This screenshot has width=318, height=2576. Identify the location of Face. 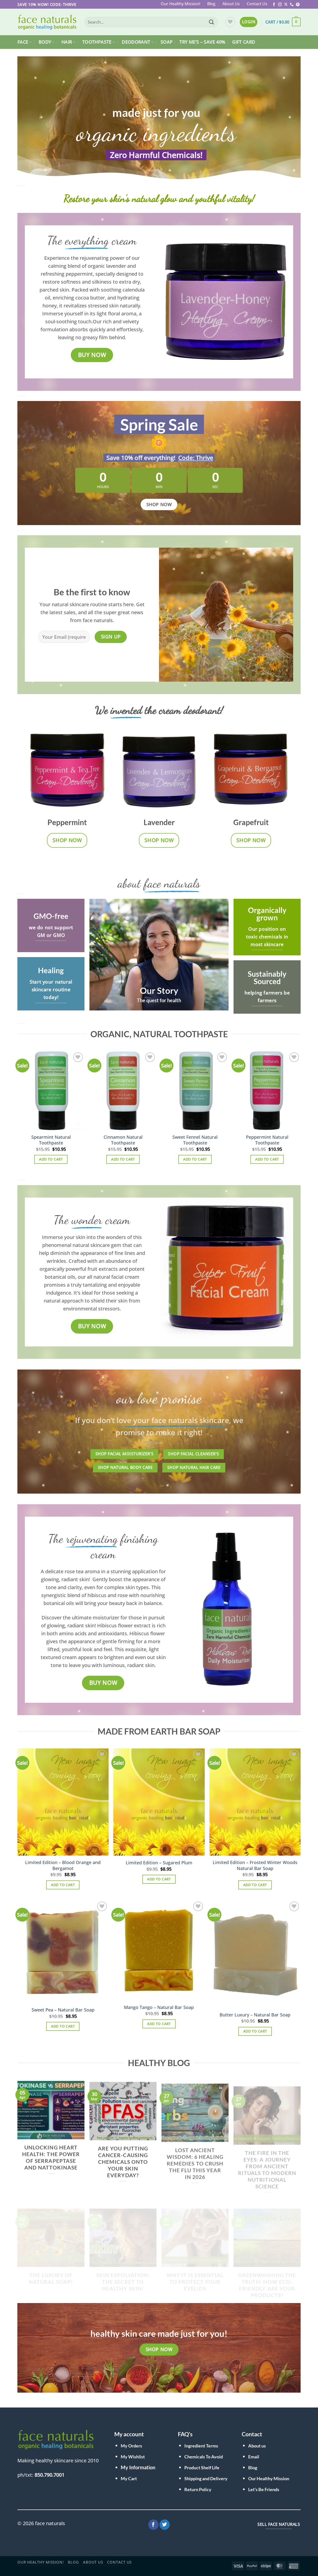
(24, 42).